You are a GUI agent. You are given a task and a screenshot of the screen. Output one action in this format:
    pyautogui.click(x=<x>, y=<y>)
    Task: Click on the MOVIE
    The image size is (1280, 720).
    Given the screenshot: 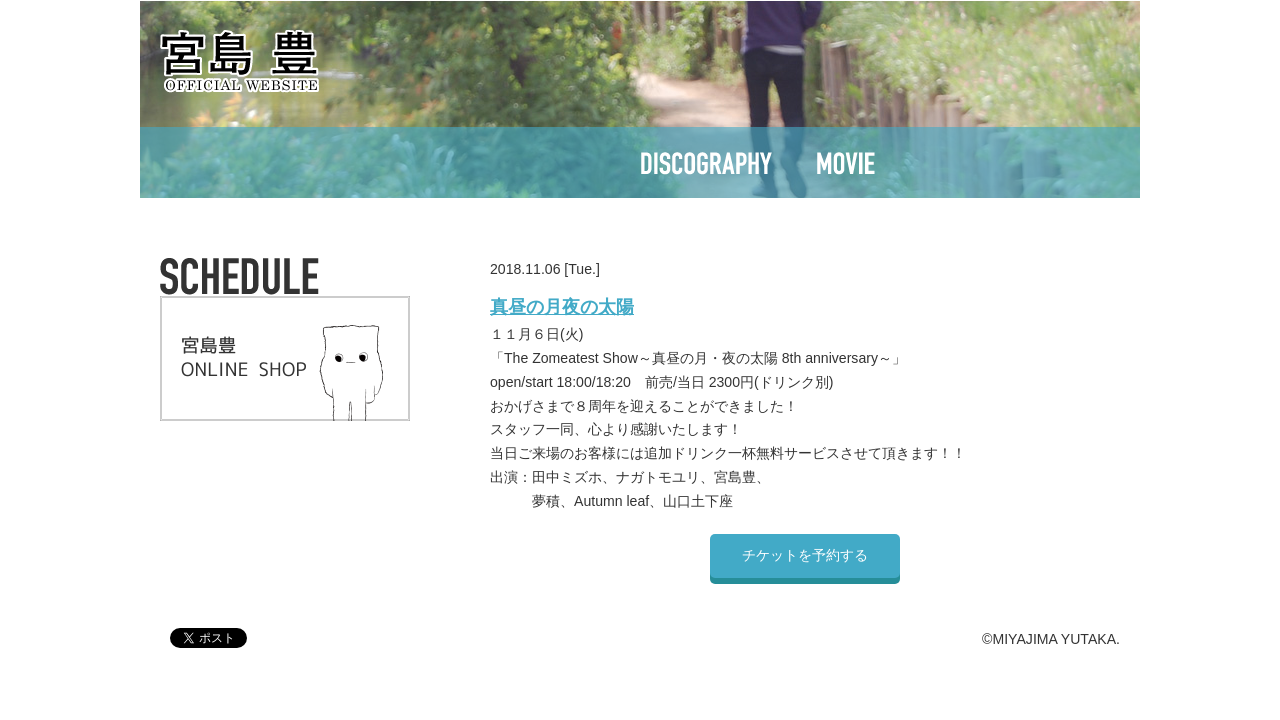 What is the action you would take?
    pyautogui.click(x=845, y=162)
    